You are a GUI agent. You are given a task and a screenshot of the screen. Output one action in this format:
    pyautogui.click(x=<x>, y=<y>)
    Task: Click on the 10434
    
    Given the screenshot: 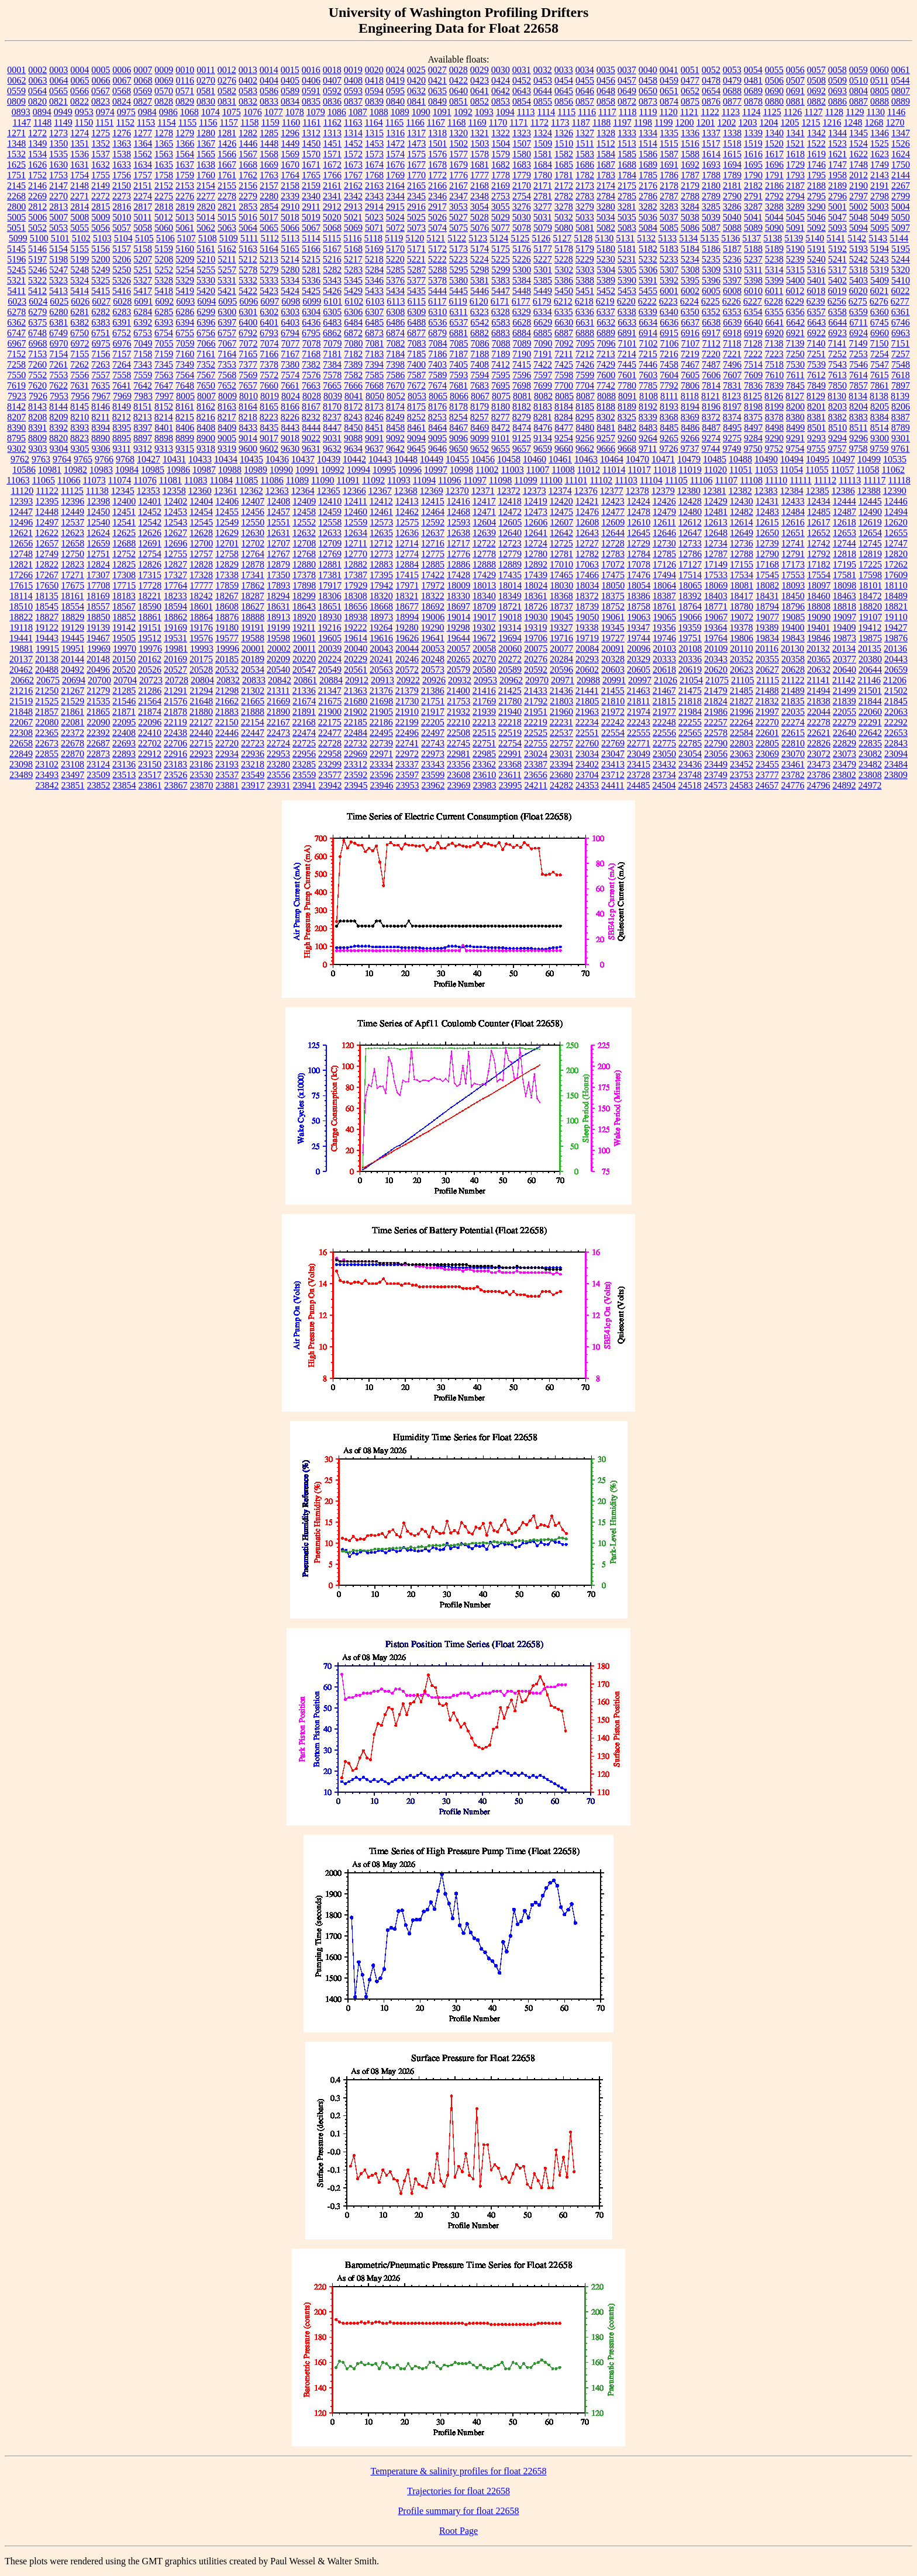 What is the action you would take?
    pyautogui.click(x=225, y=459)
    